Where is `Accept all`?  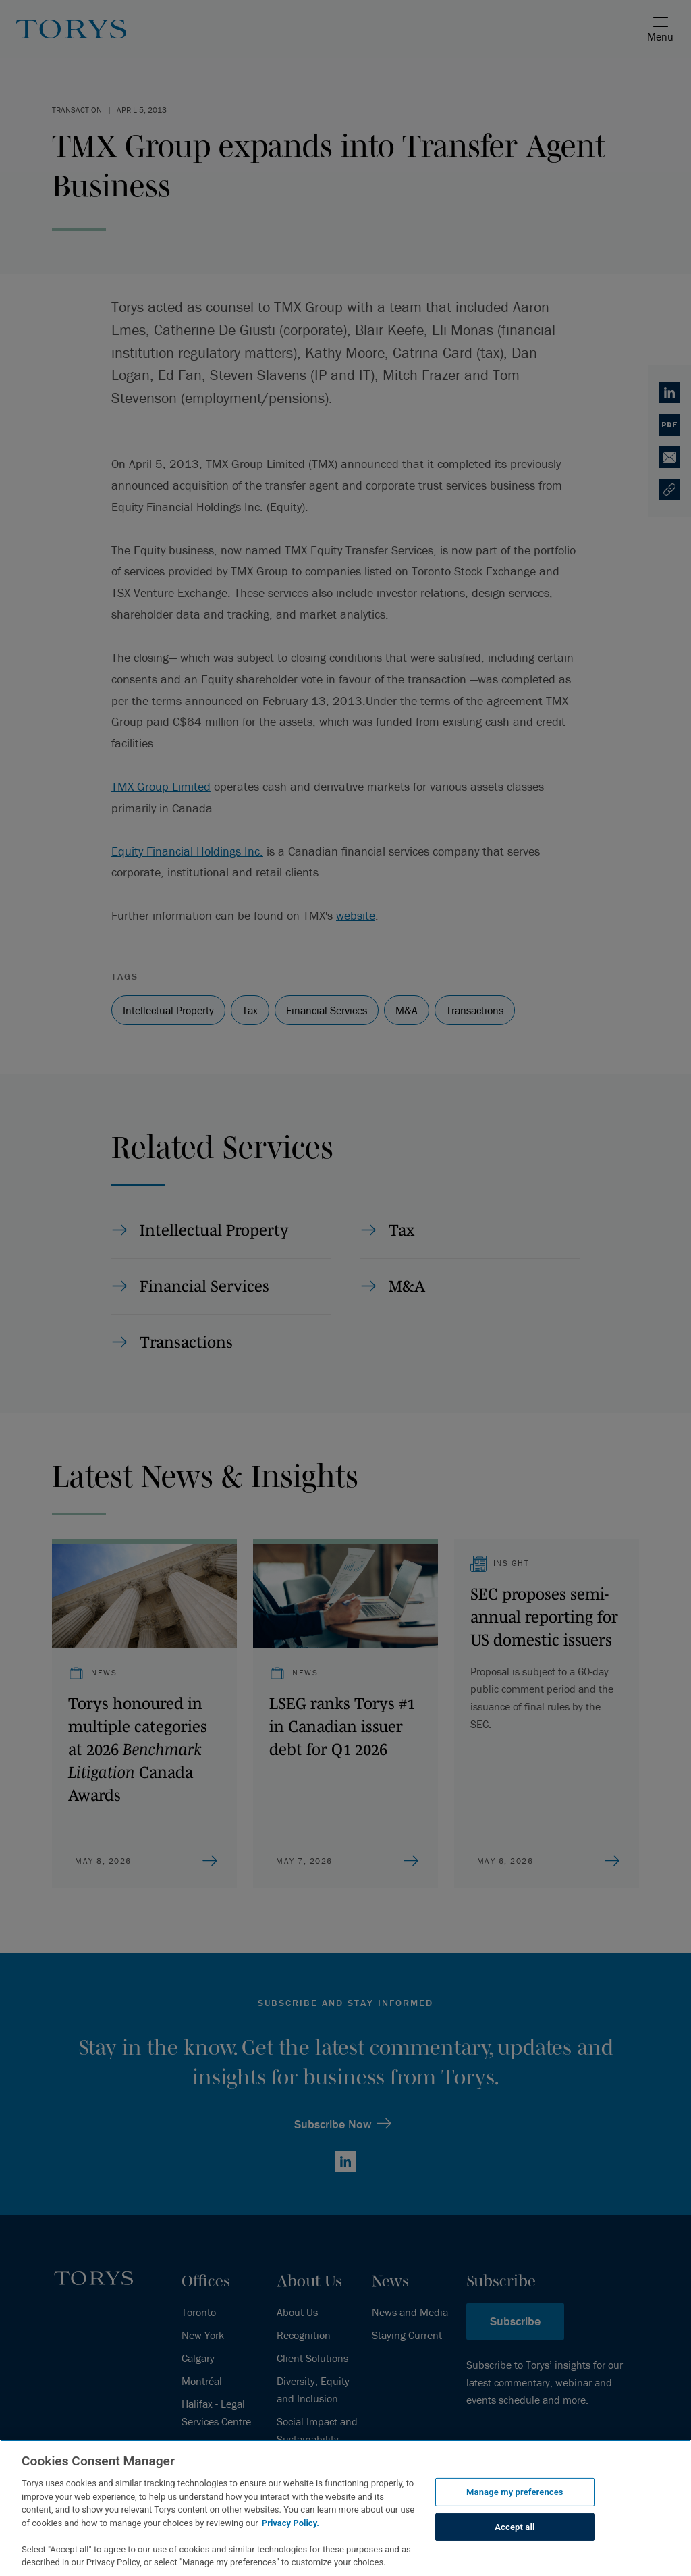 Accept all is located at coordinates (514, 2527).